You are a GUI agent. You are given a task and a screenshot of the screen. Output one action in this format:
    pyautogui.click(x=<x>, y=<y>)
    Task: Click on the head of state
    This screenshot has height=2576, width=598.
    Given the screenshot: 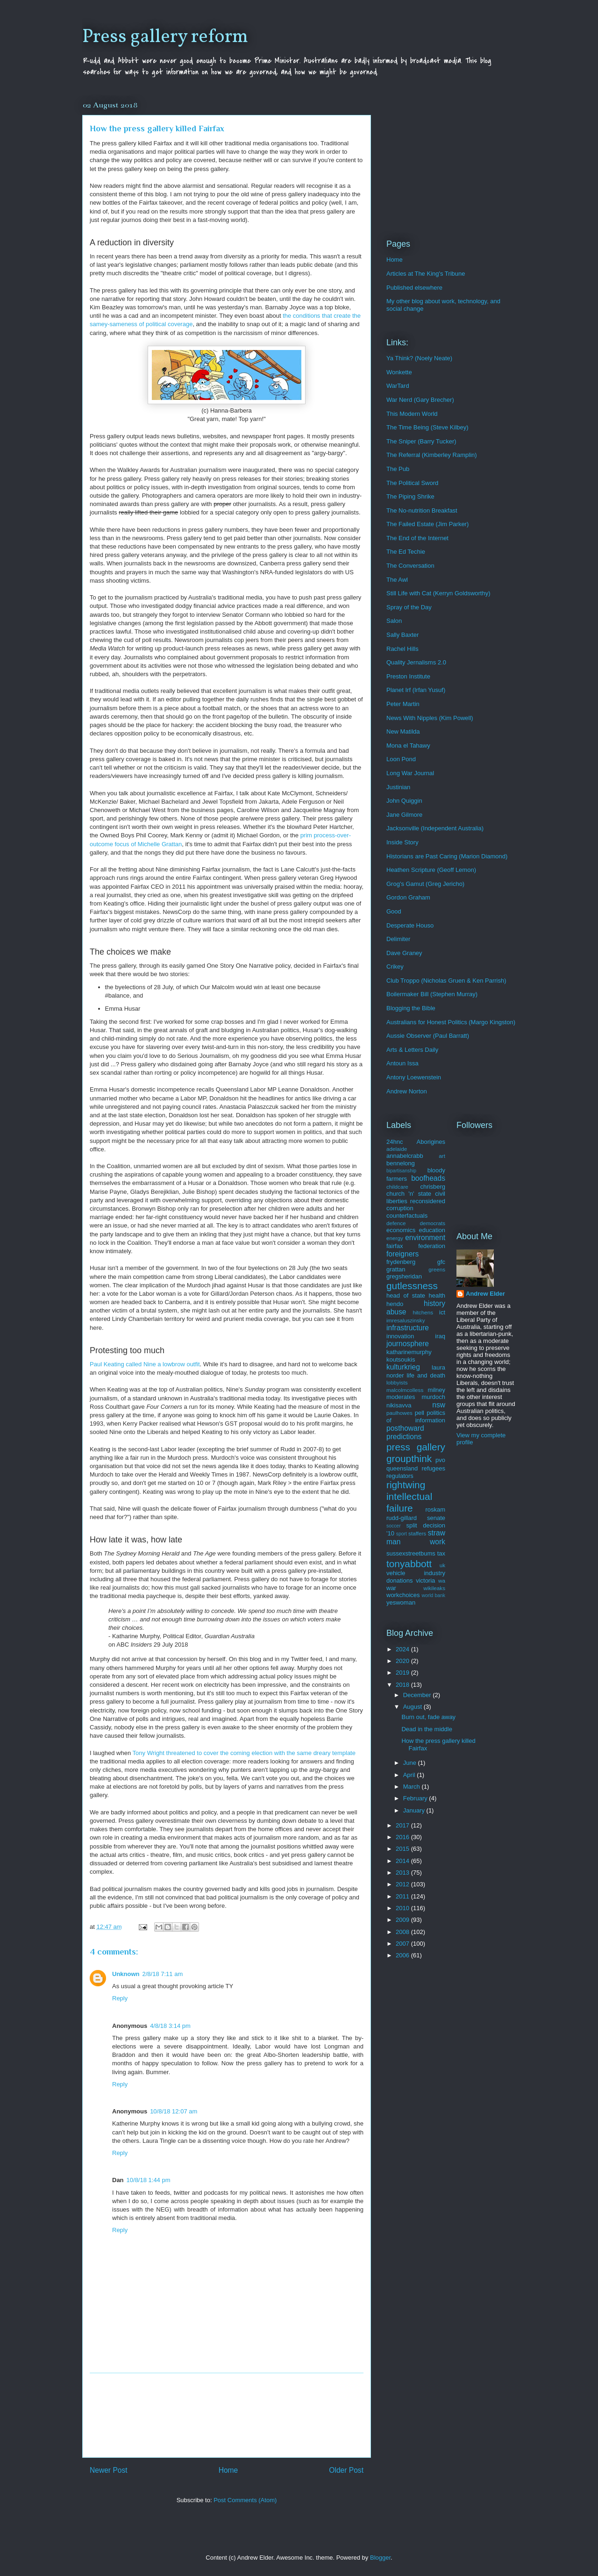 What is the action you would take?
    pyautogui.click(x=405, y=1295)
    